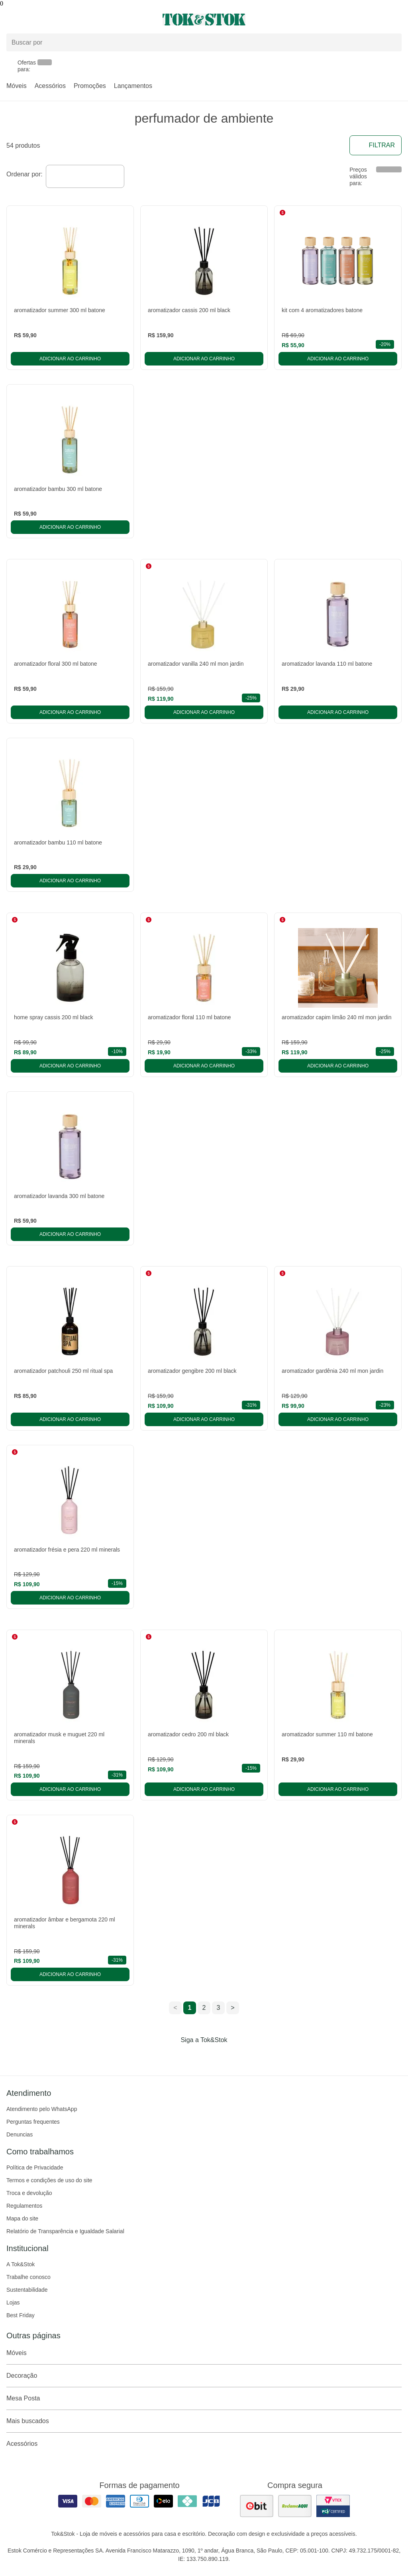 The width and height of the screenshot is (408, 2576). What do you see at coordinates (29, 2193) in the screenshot?
I see `Troca e devolução` at bounding box center [29, 2193].